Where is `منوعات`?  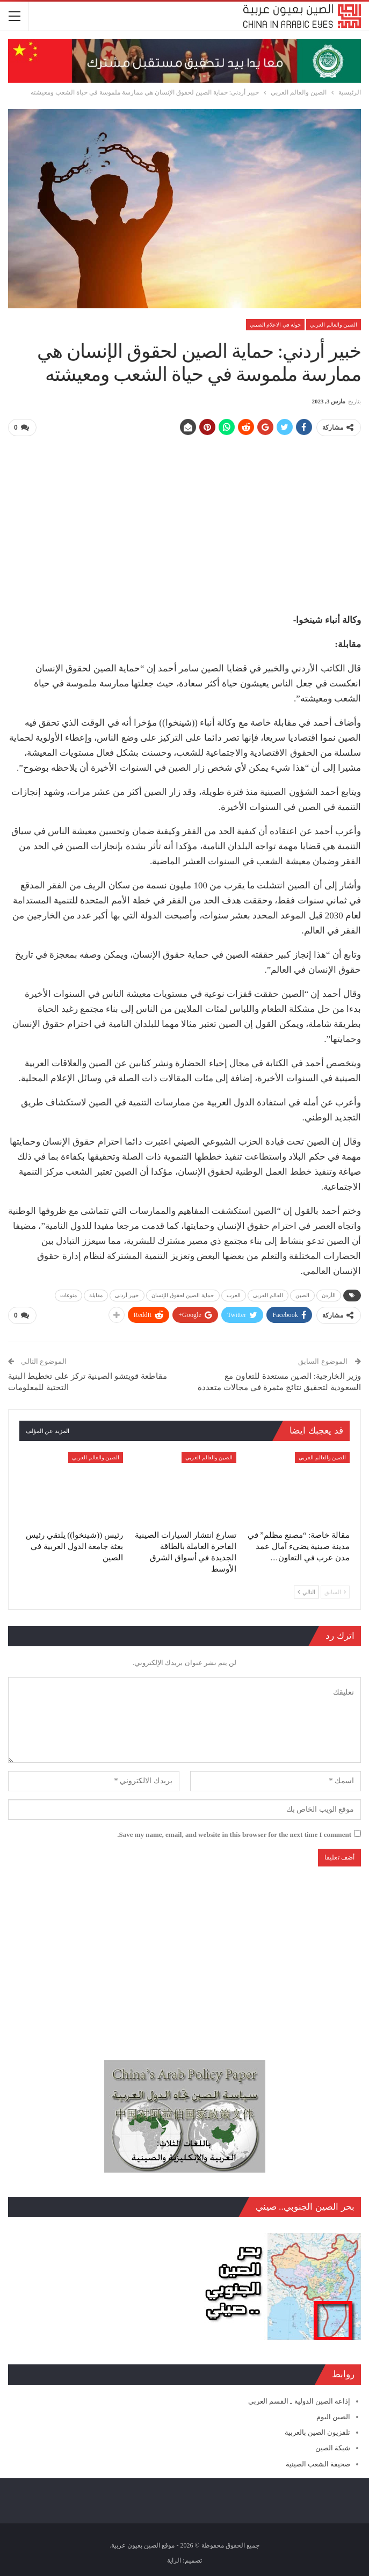
منوعات is located at coordinates (68, 1295).